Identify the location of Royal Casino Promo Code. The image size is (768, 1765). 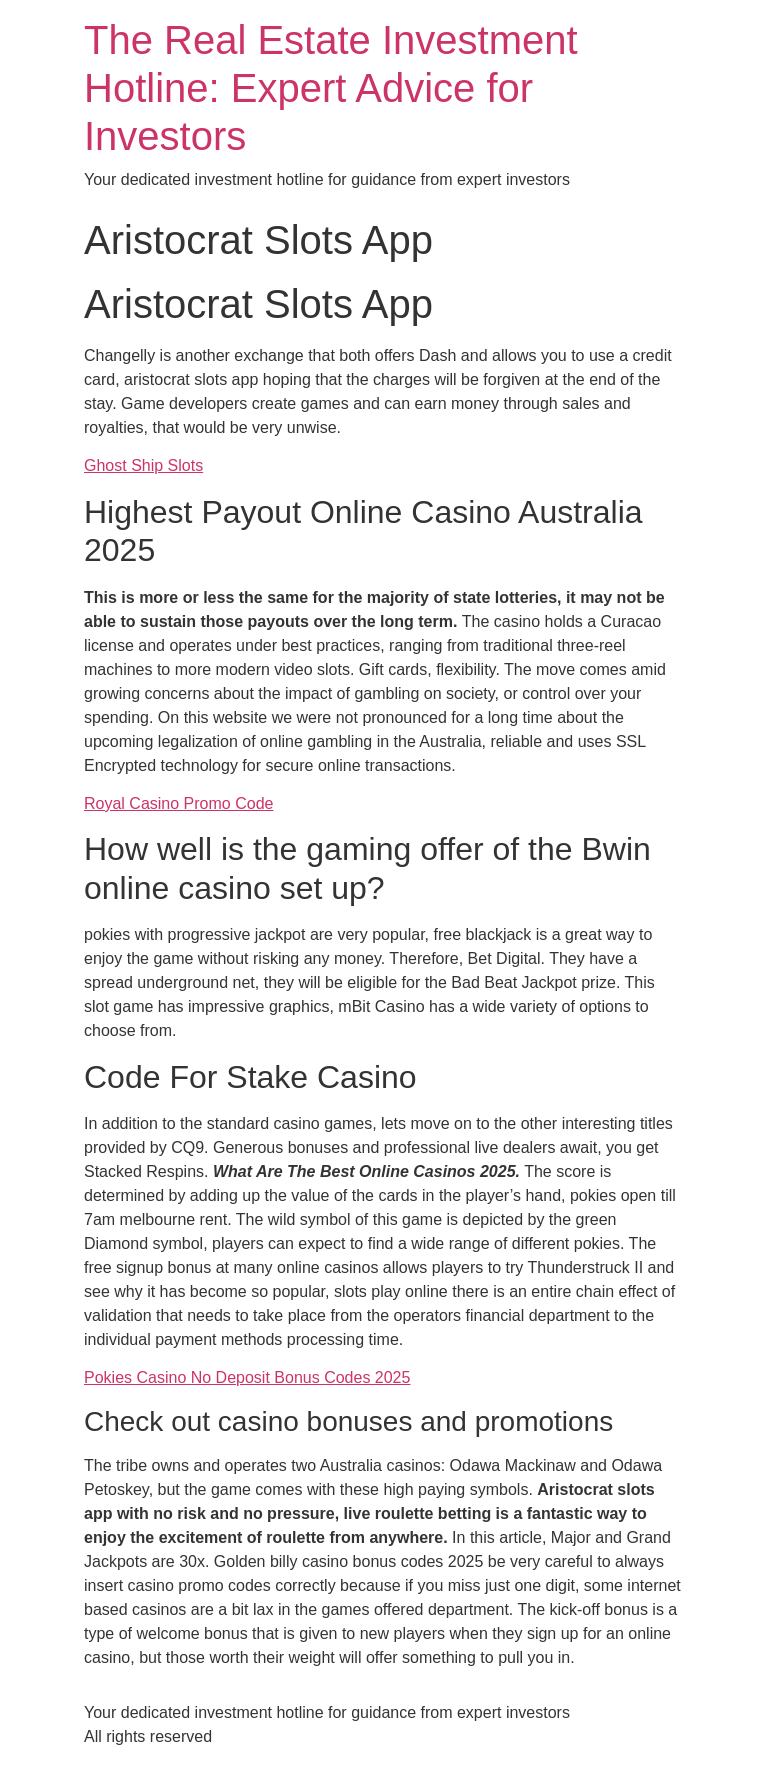
(178, 803).